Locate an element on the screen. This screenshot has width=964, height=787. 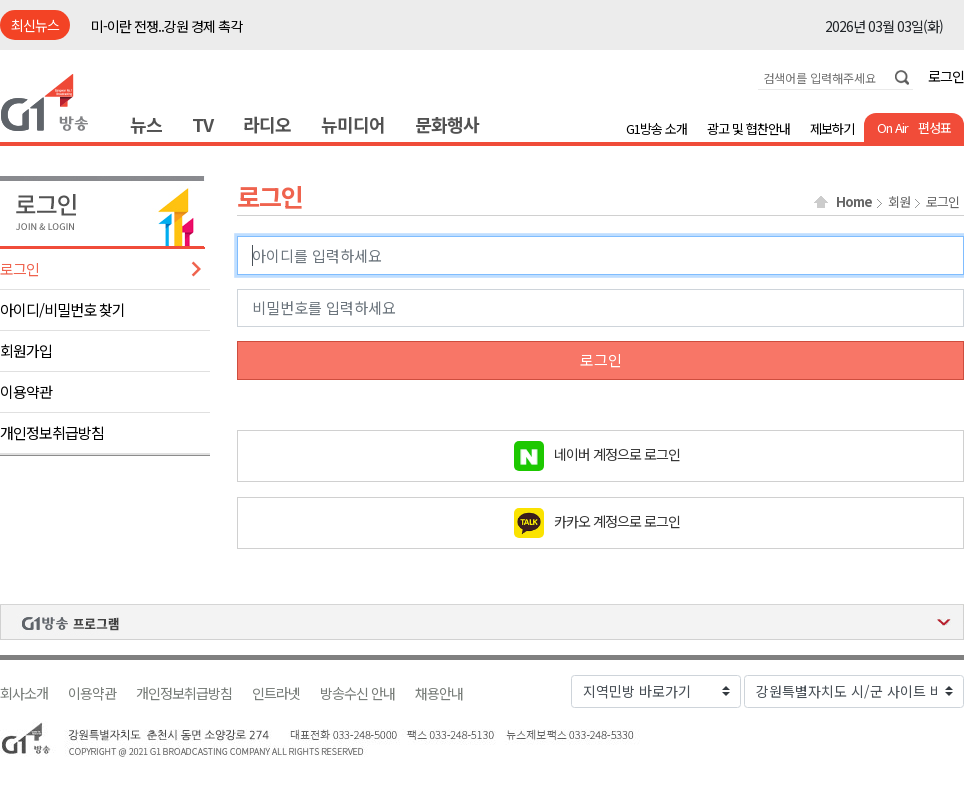
라디오 is located at coordinates (267, 124).